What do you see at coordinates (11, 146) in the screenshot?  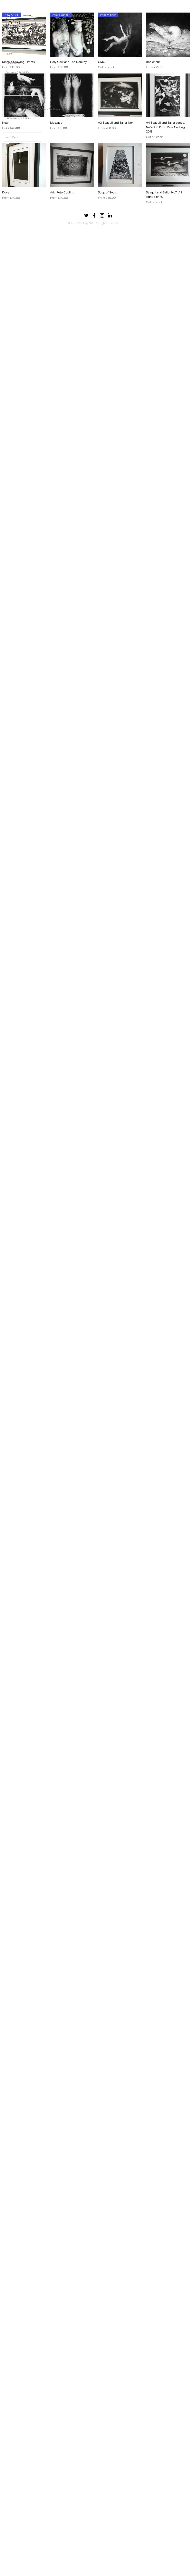 I see `Gift Card` at bounding box center [11, 146].